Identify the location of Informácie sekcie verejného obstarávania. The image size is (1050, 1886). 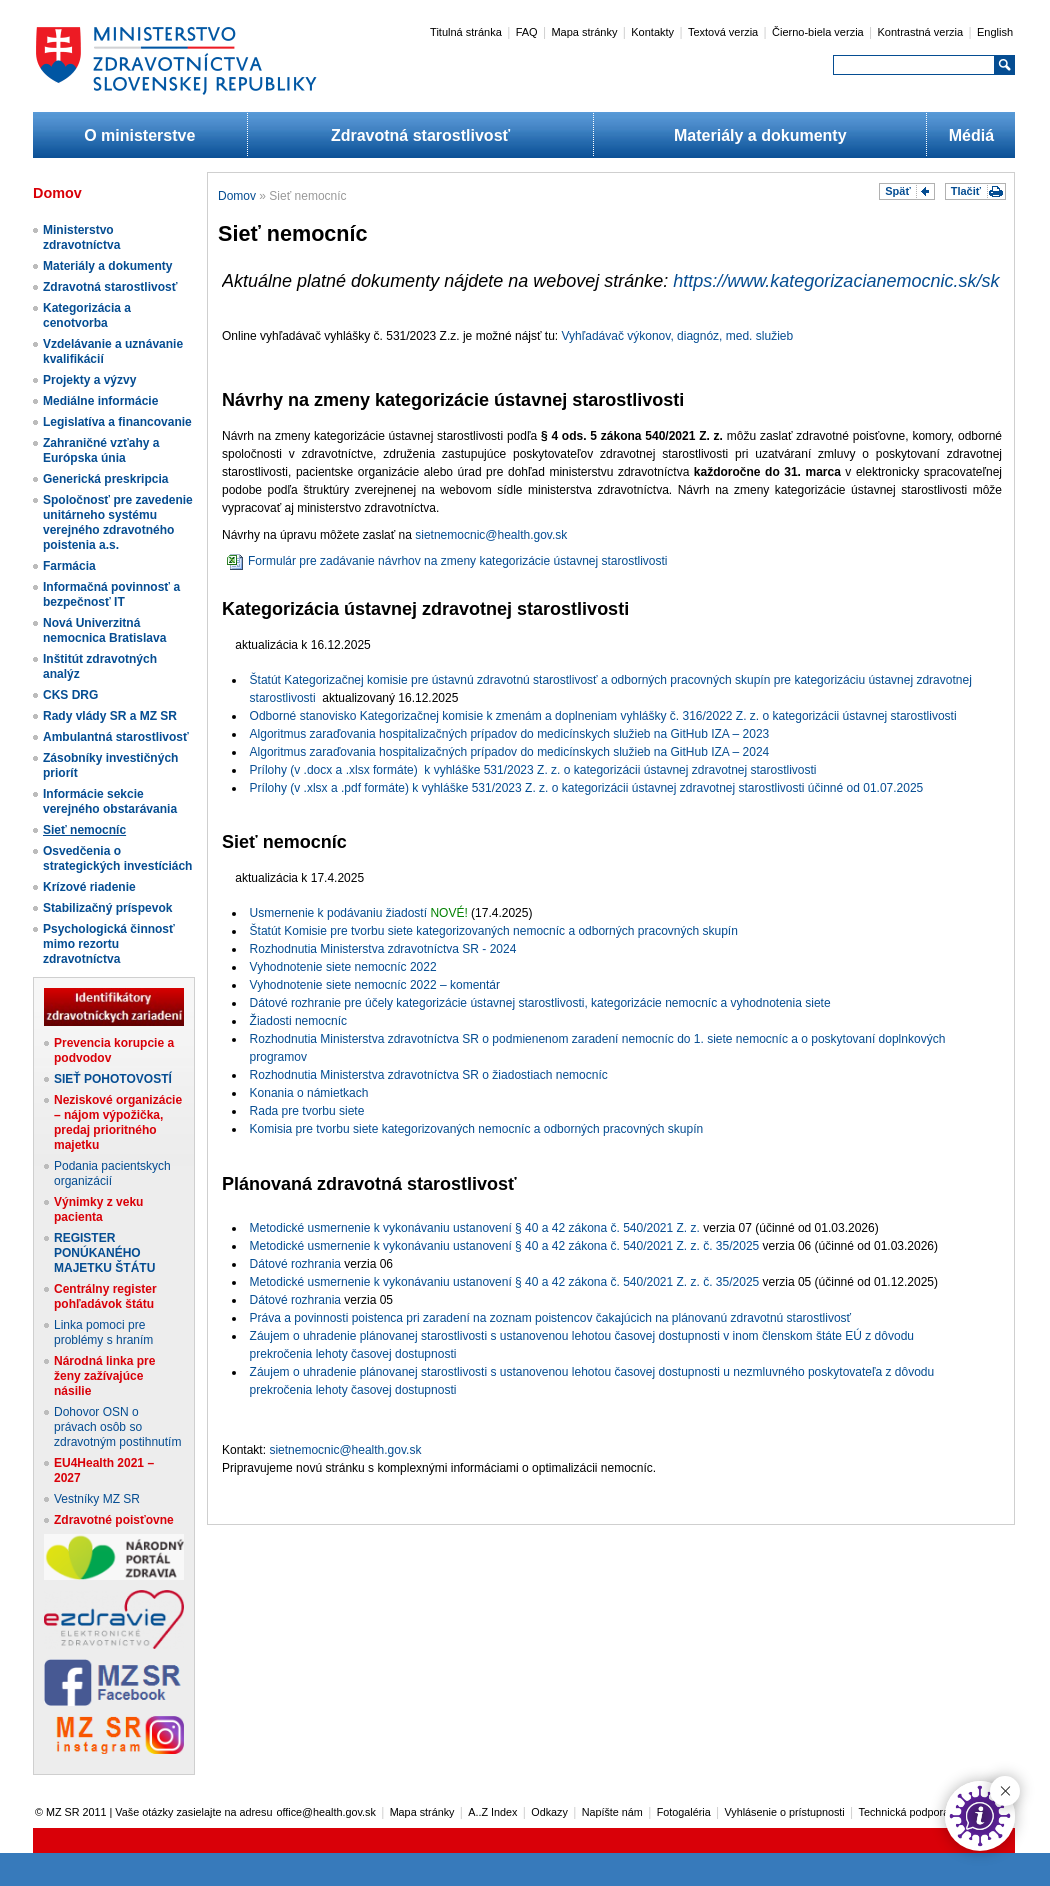
(110, 801).